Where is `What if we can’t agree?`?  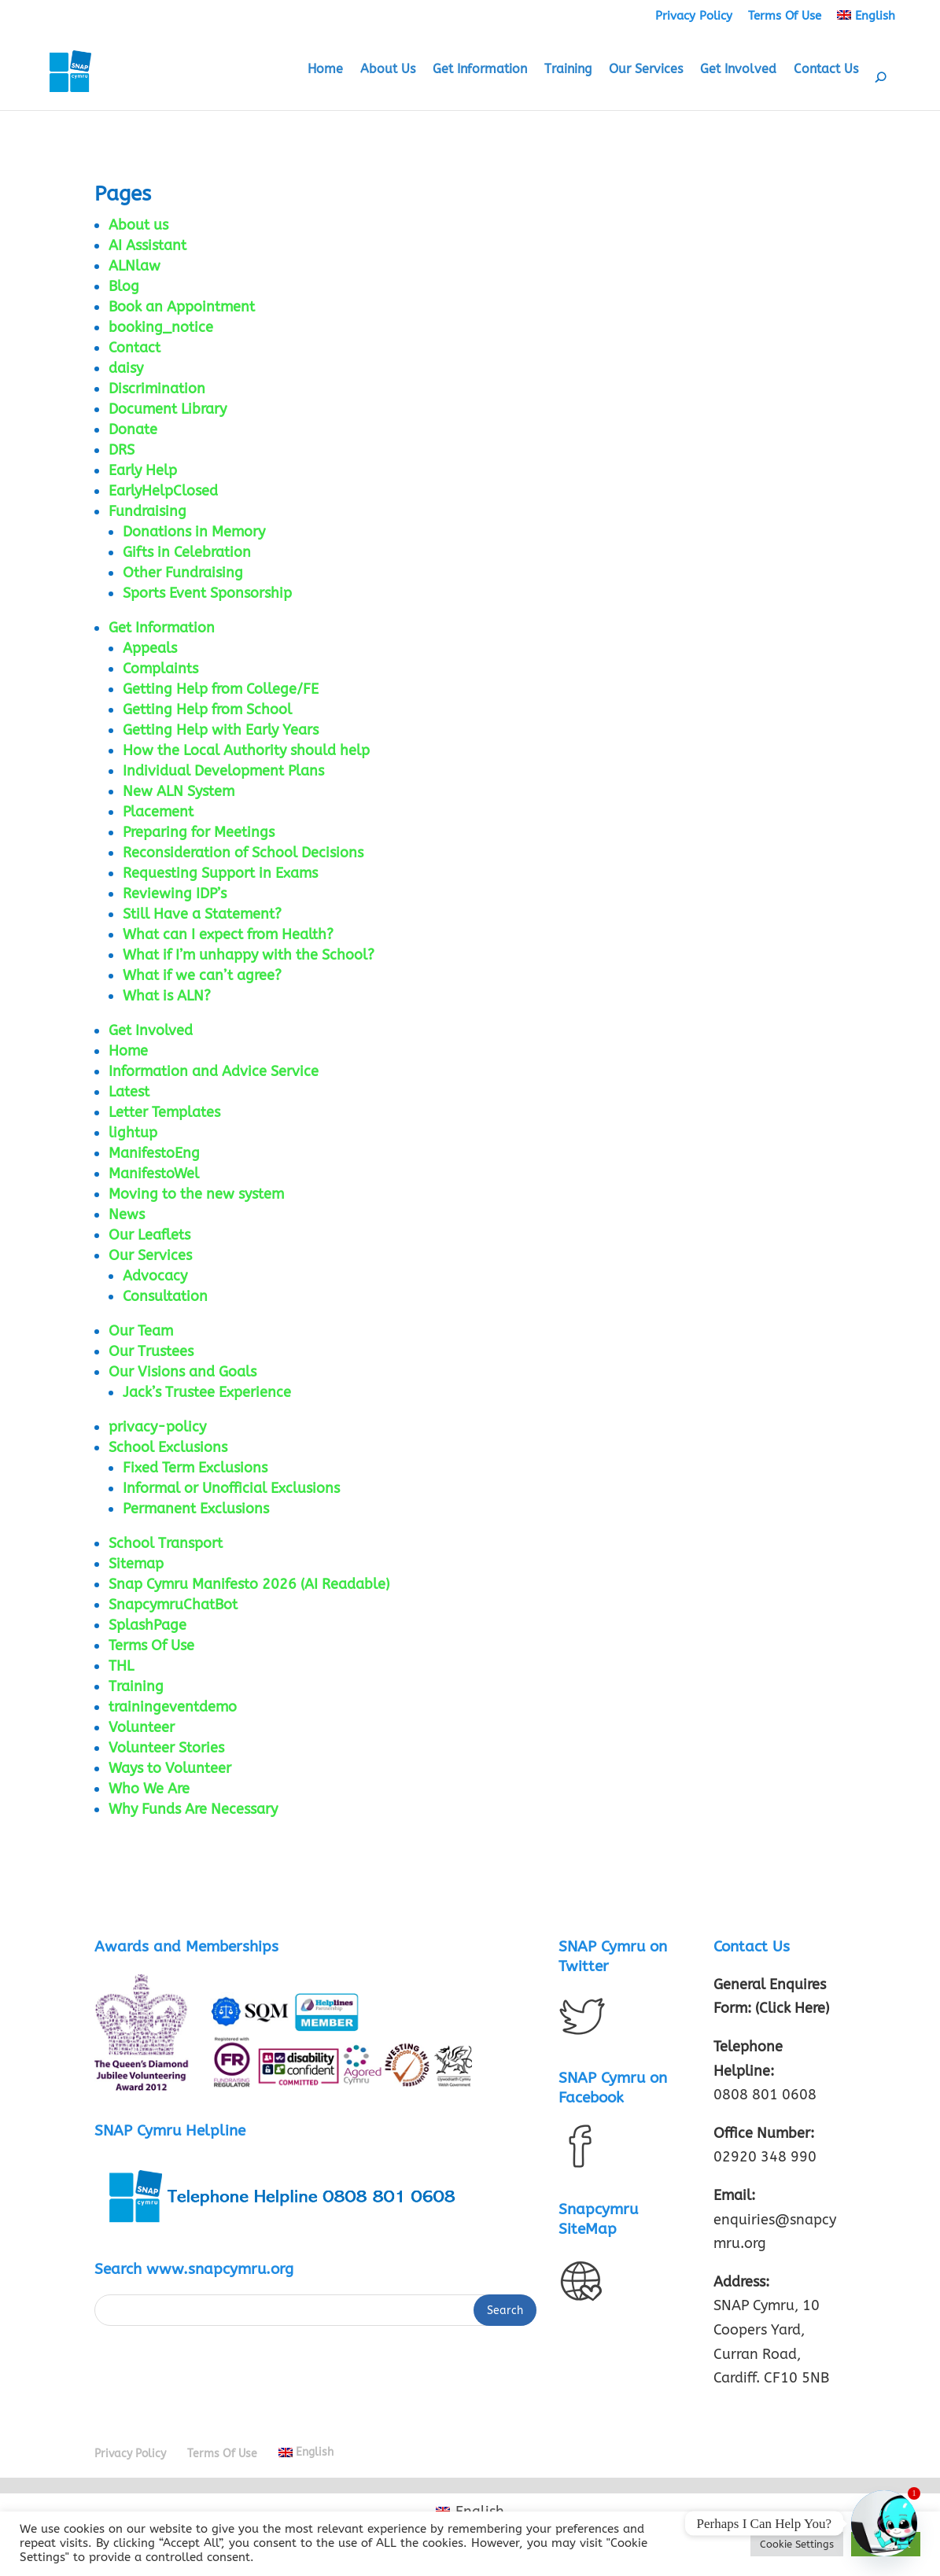
What if we can’t agree? is located at coordinates (202, 975).